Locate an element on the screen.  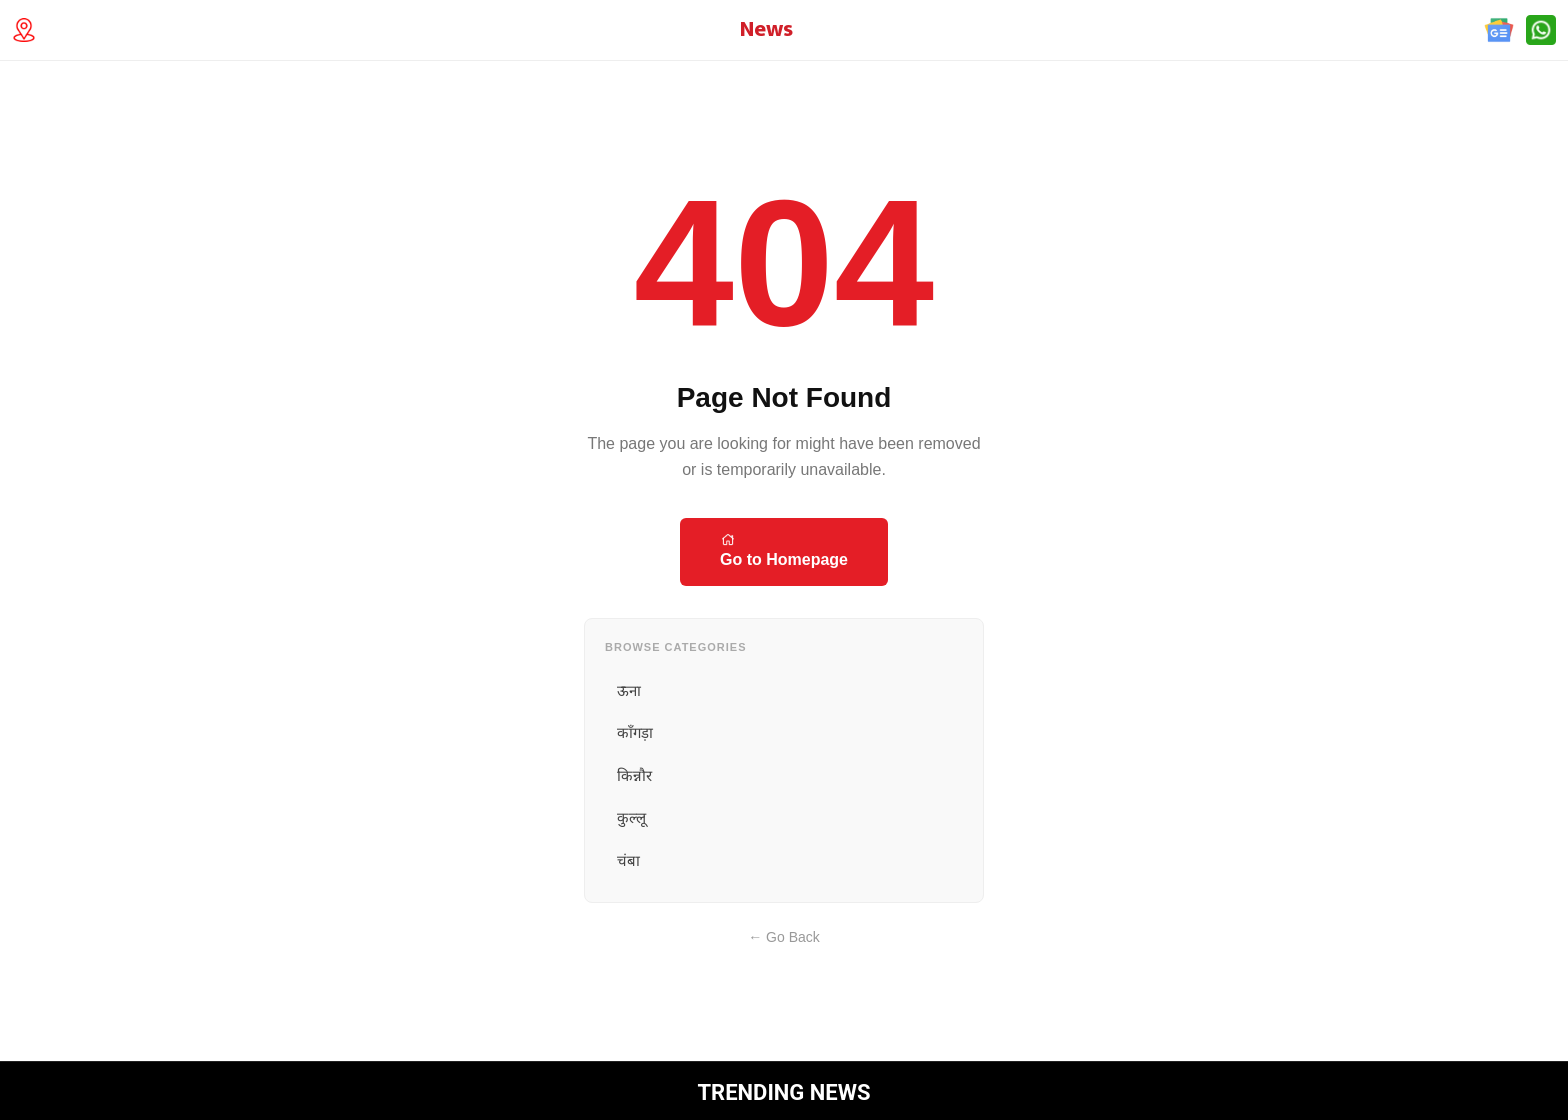
चंबा is located at coordinates (628, 860).